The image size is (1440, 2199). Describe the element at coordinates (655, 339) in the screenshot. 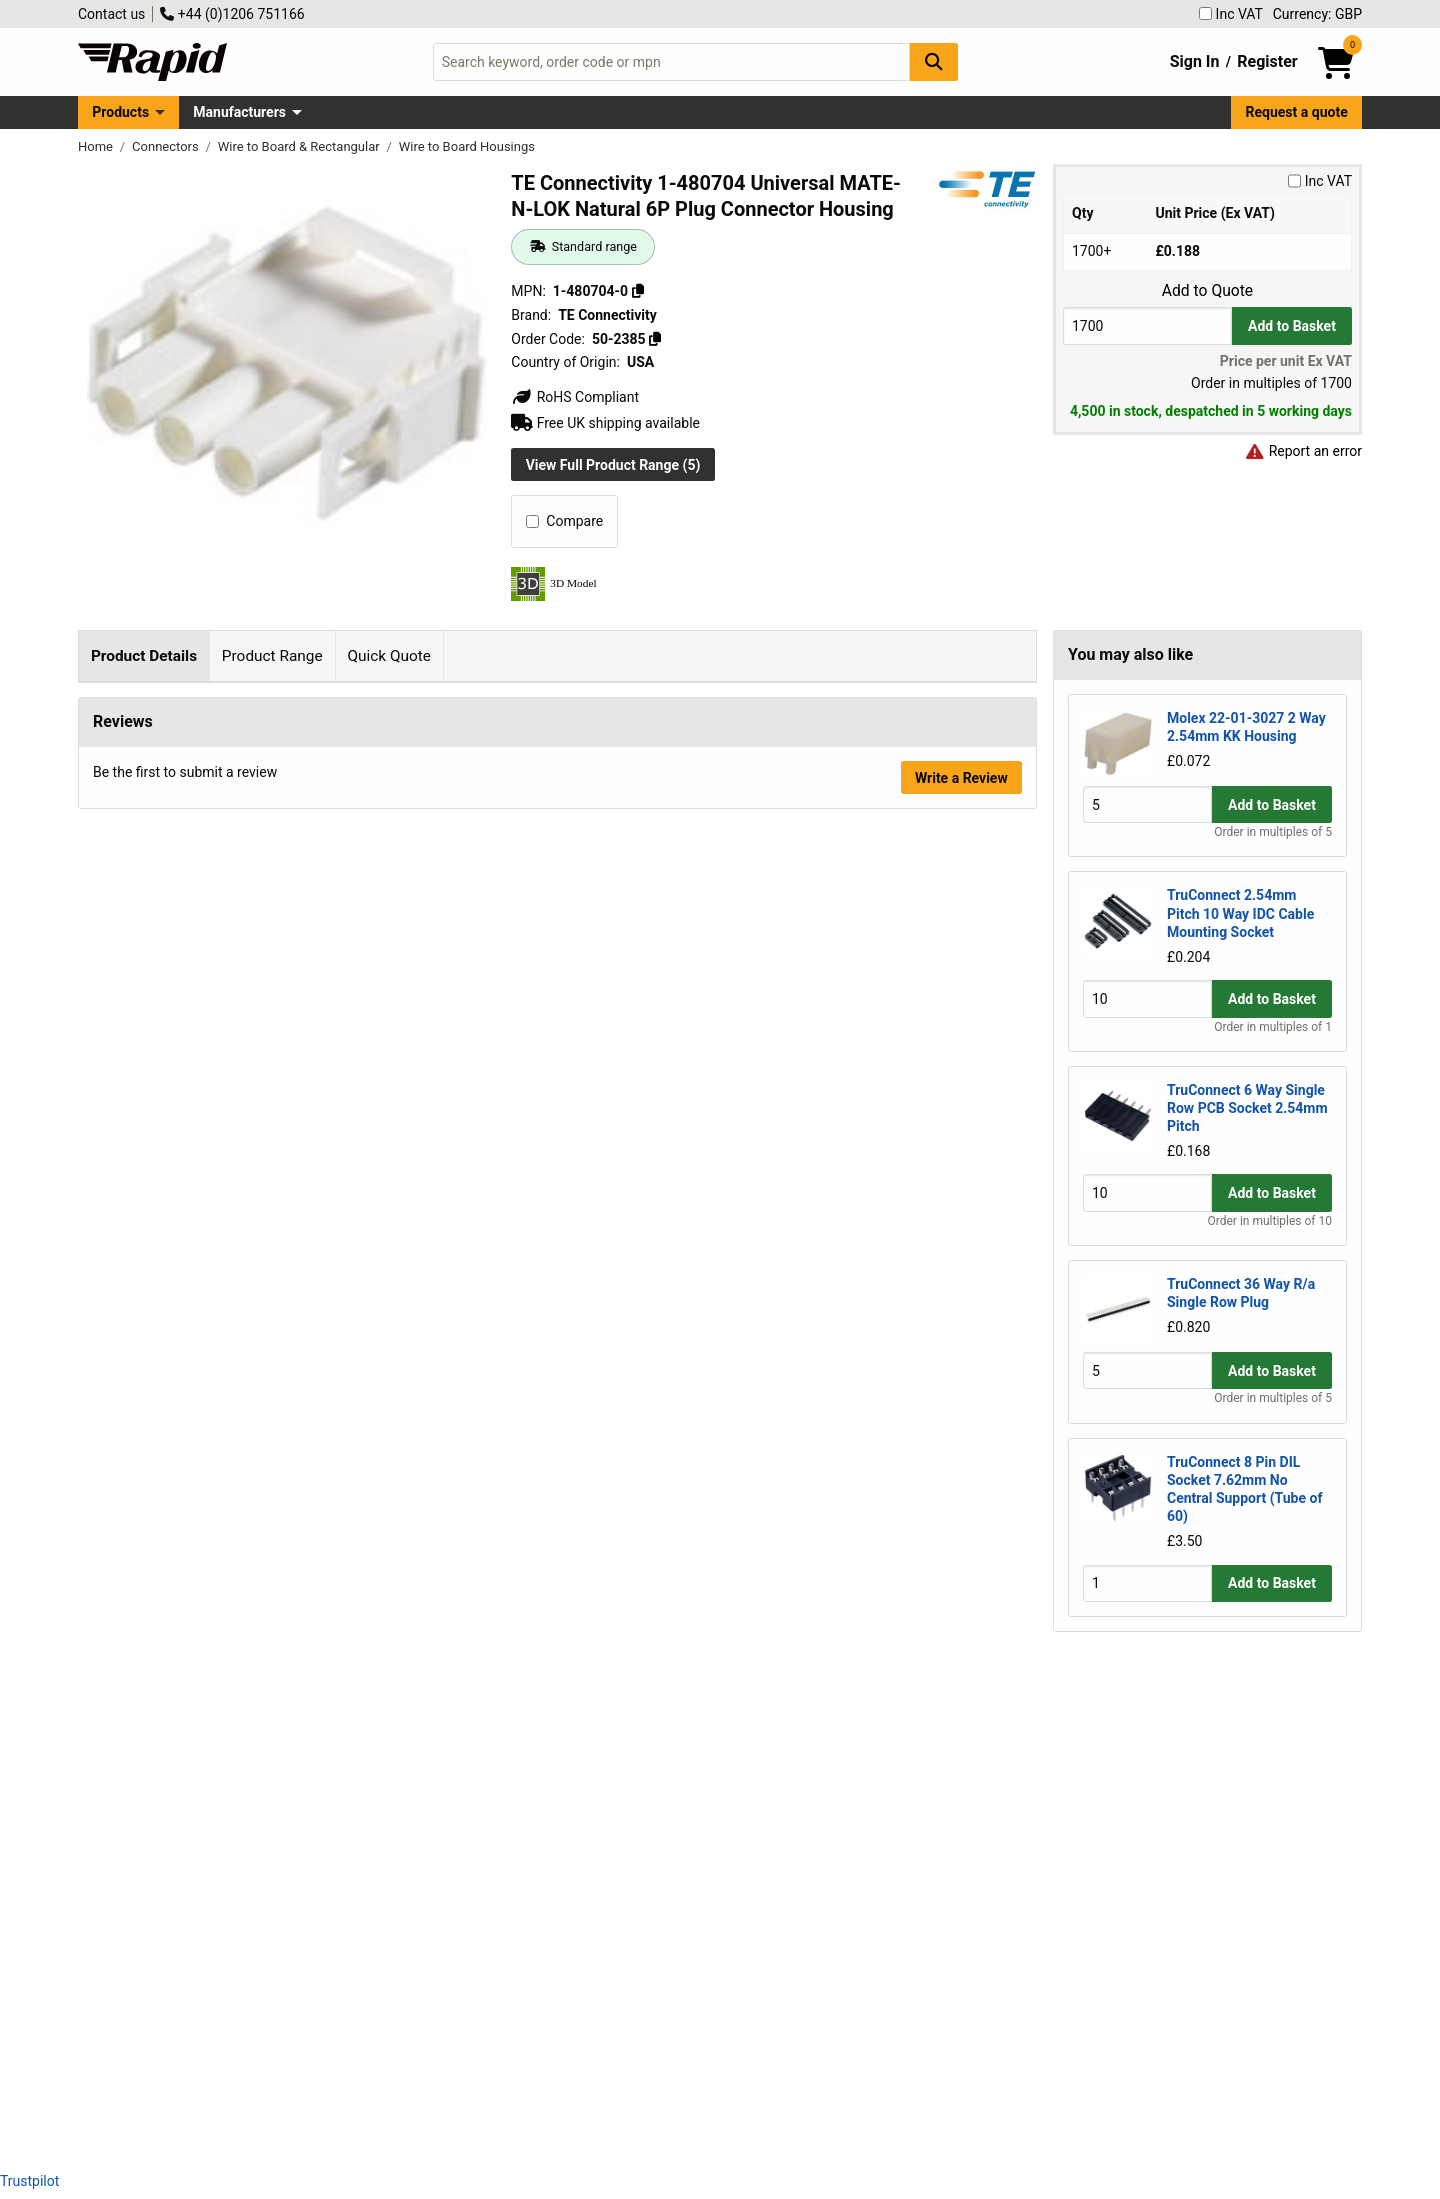

I see `[Copy 50-2385]` at that location.